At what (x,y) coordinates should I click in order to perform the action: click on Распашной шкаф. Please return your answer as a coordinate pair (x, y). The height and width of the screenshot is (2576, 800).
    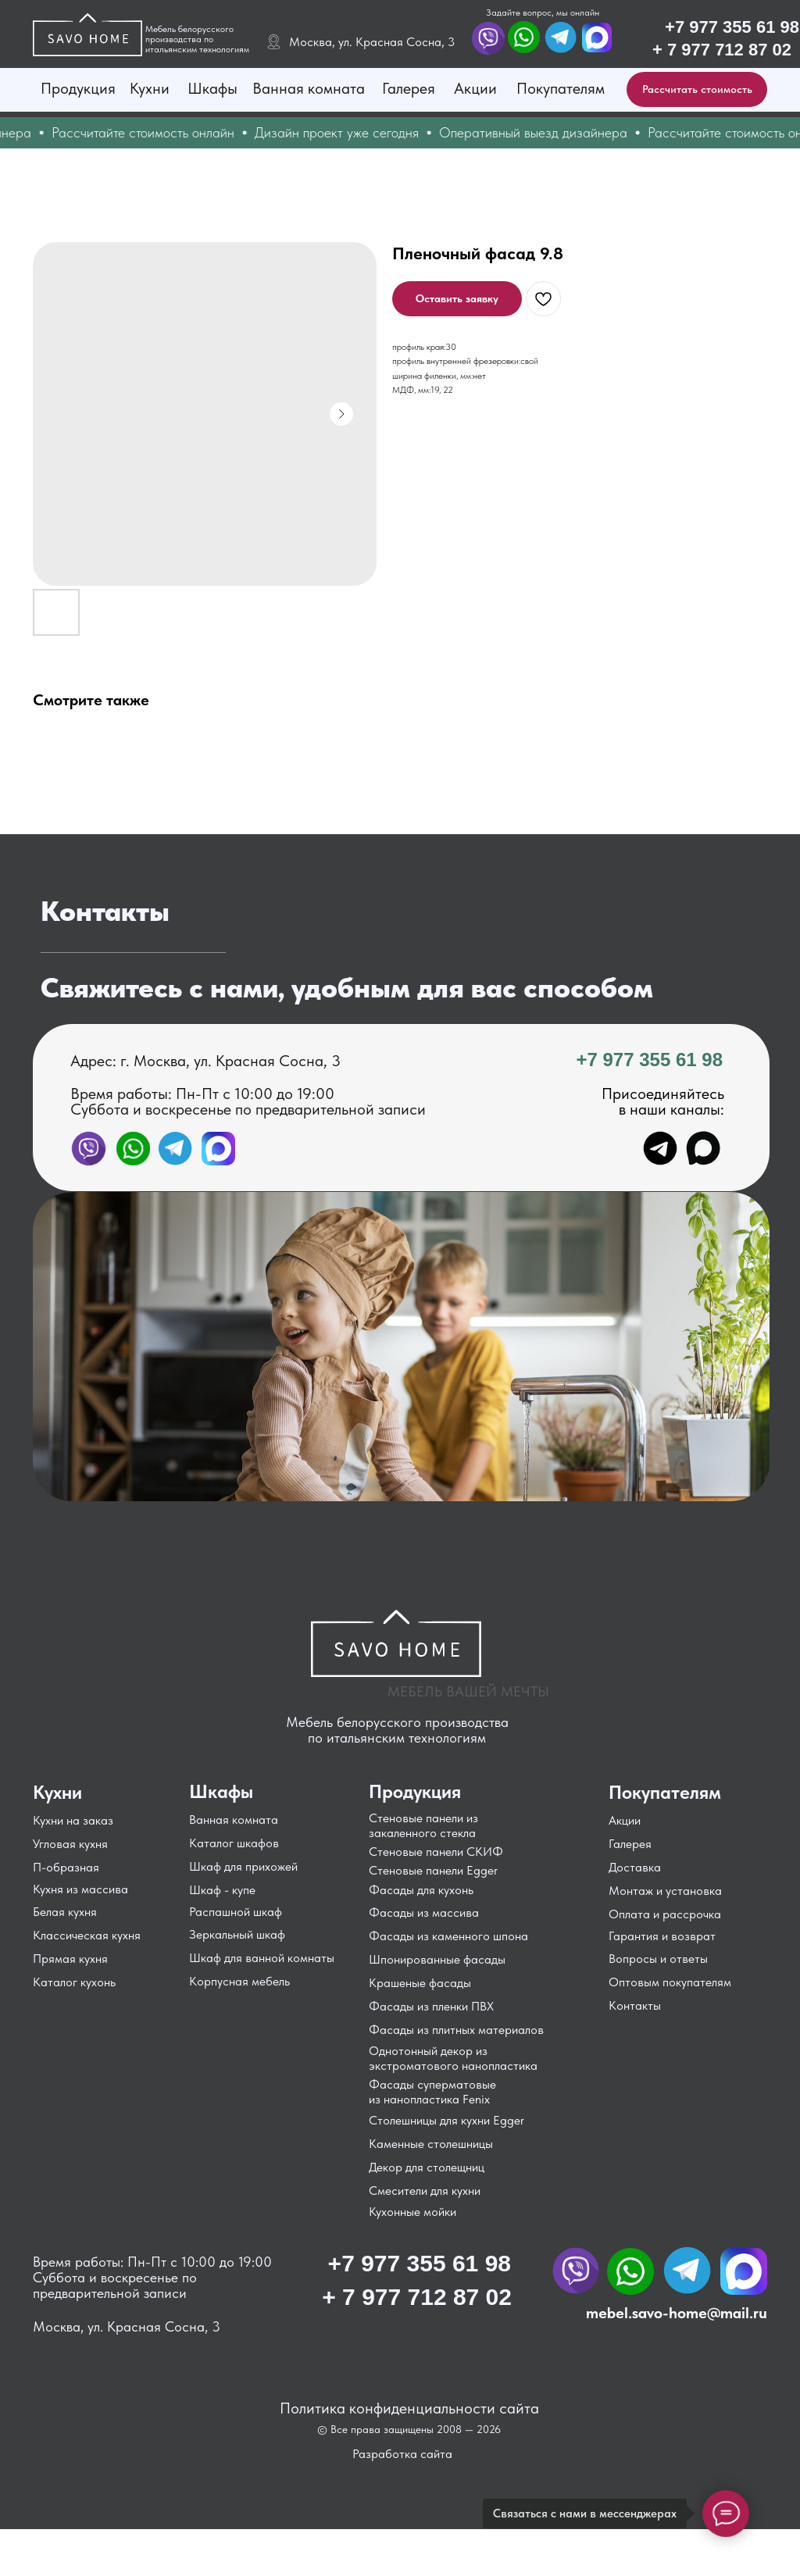
    Looking at the image, I should click on (235, 1911).